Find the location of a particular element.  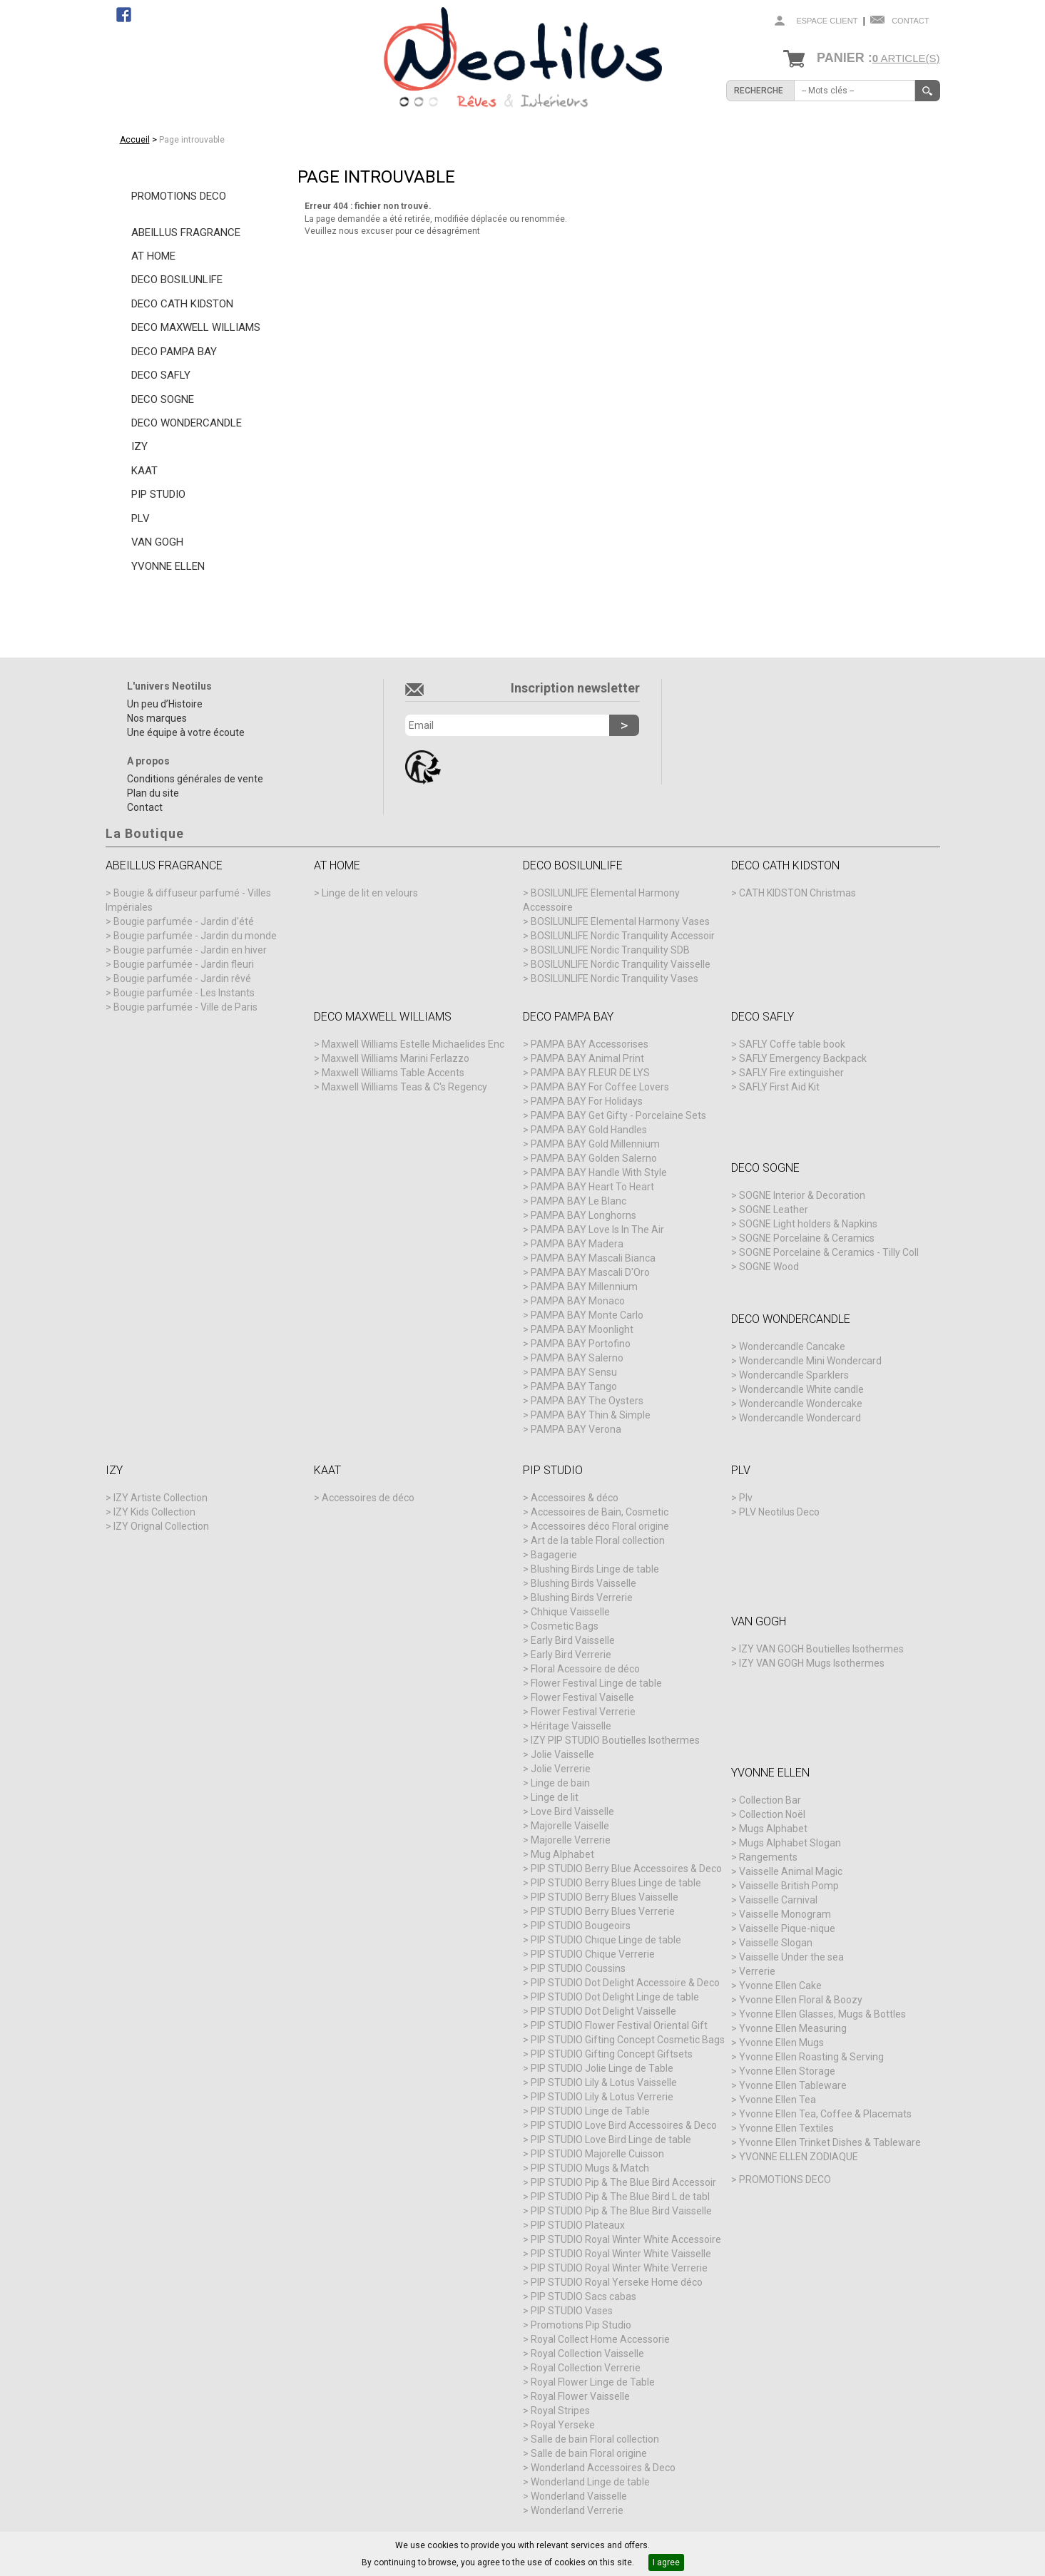

BOSILUNLIFE Nordic Tranquility SDB is located at coordinates (610, 950).